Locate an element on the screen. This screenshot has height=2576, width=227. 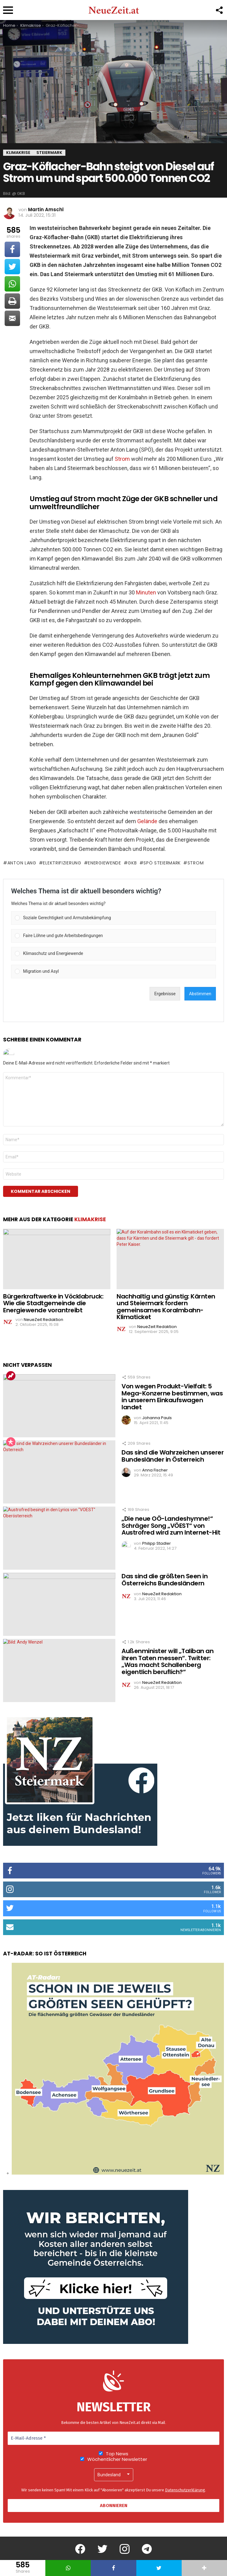
Nachhaltig und günstig: Kärnten und Steiermark fordern gemeinsames Koralmbahn-Klimaticket is located at coordinates (166, 1307).